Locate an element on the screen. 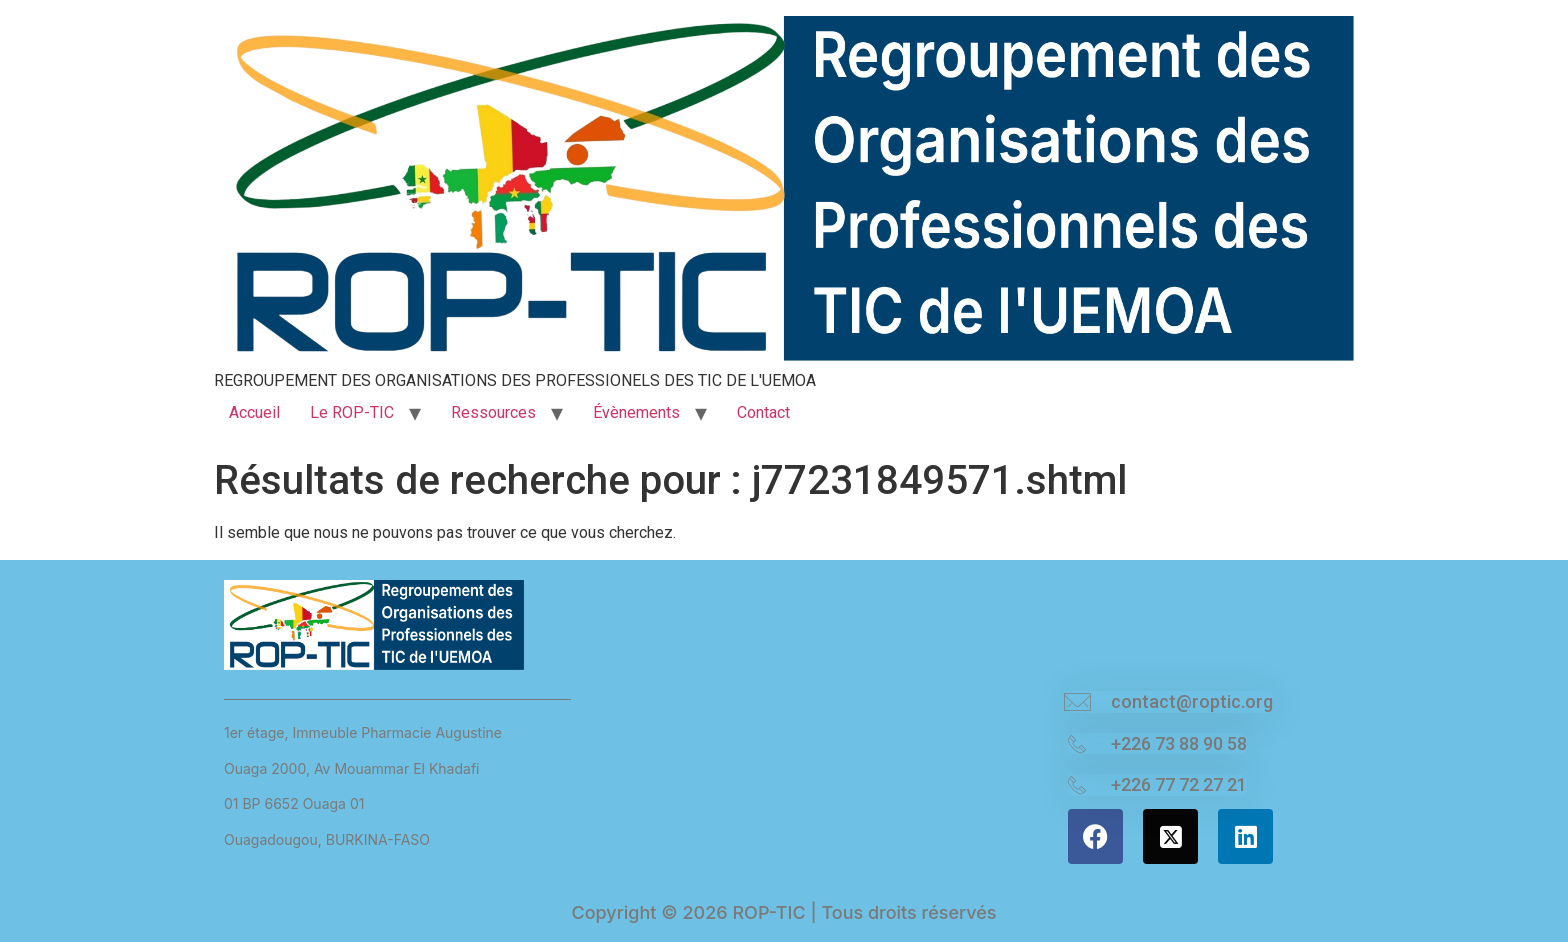 The image size is (1568, 942). Le ROP-TIC is located at coordinates (352, 412).